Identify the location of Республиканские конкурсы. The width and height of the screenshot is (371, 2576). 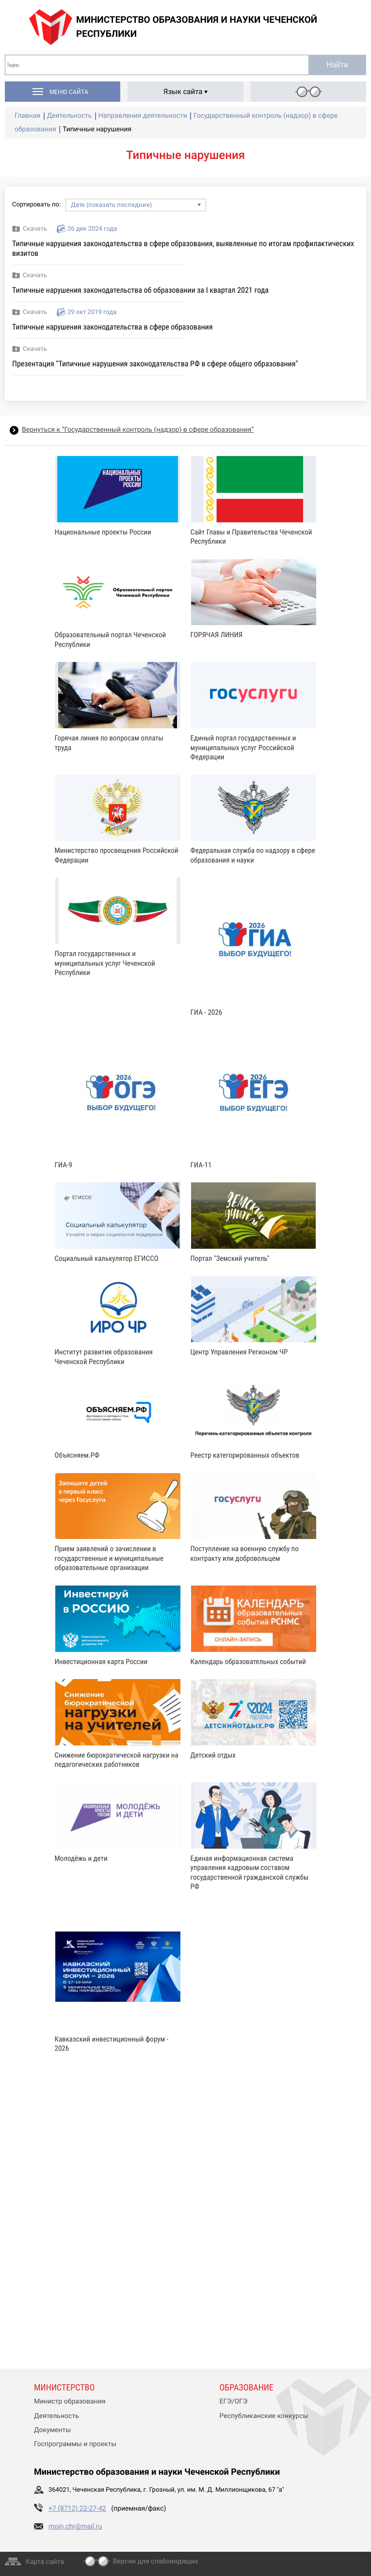
(264, 2416).